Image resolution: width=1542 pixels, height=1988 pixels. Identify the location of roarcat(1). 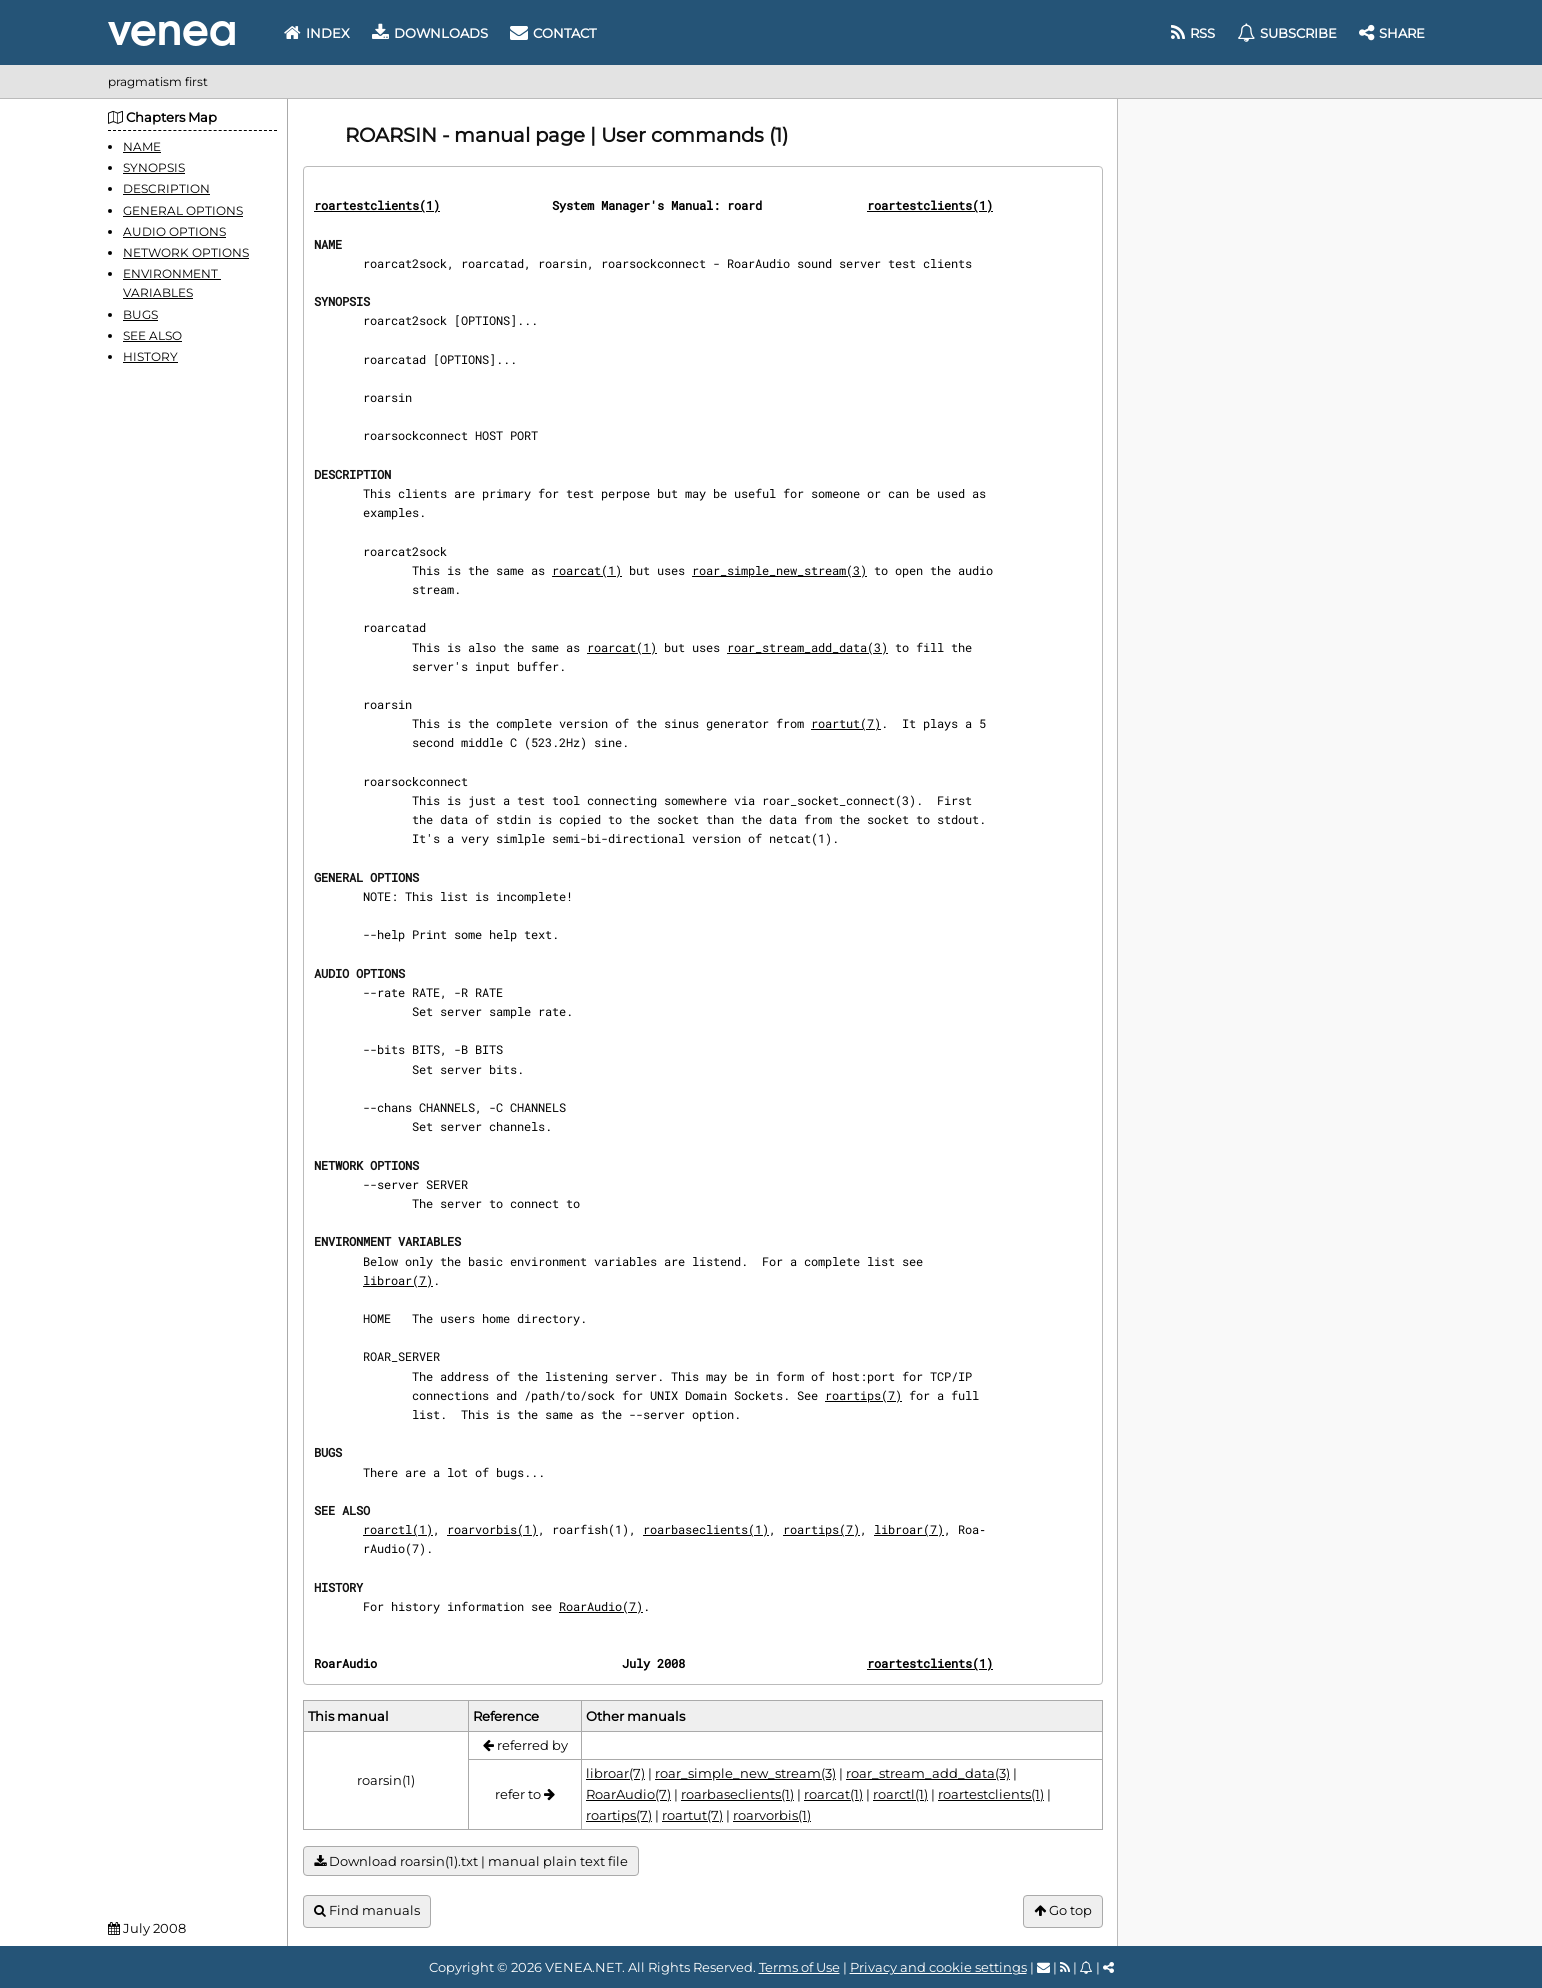
(587, 570).